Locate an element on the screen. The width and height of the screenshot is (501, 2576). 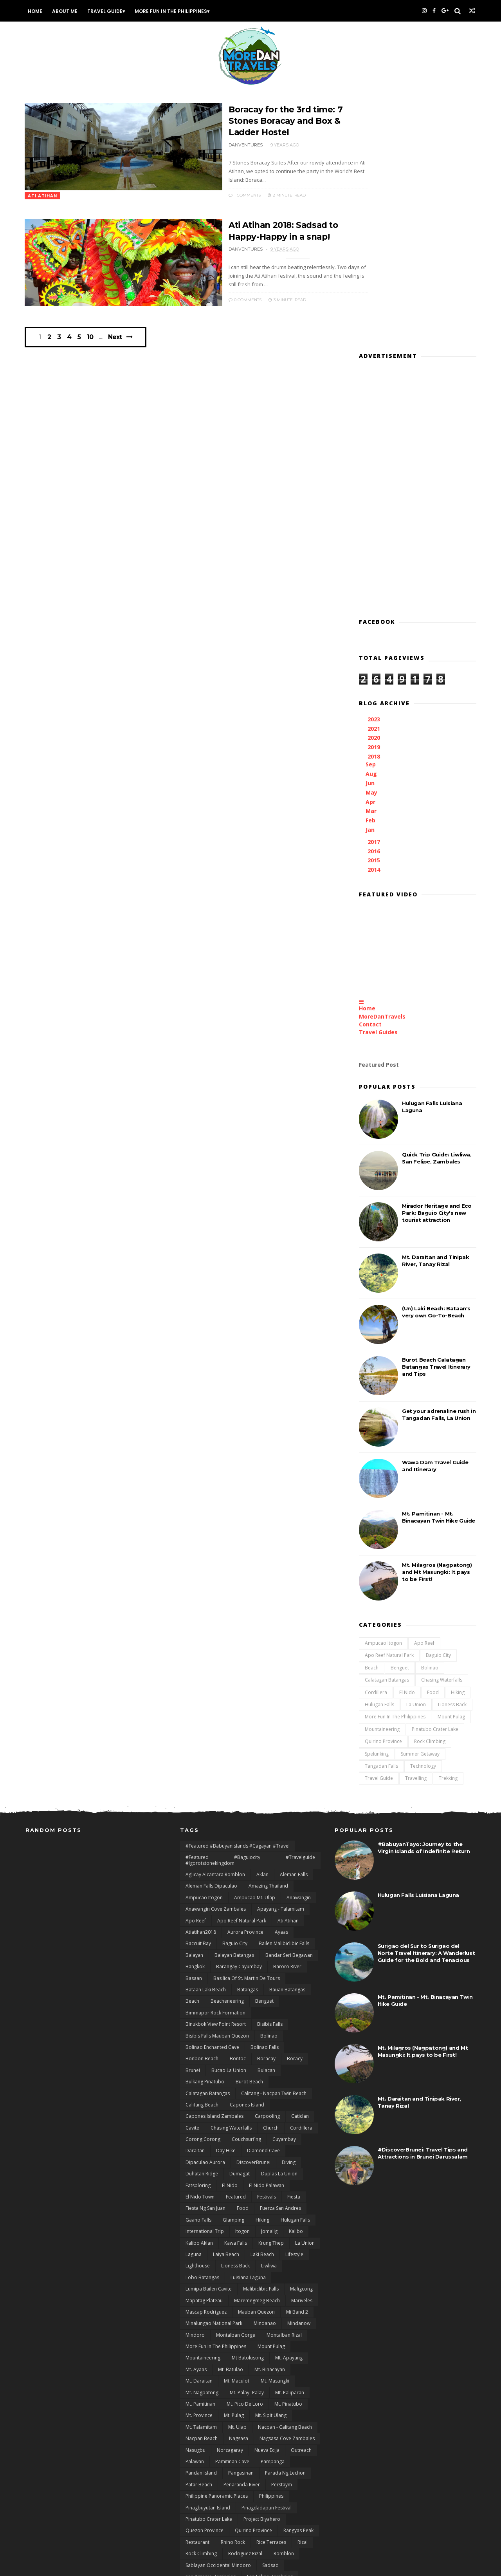
Patar Beach is located at coordinates (199, 2241).